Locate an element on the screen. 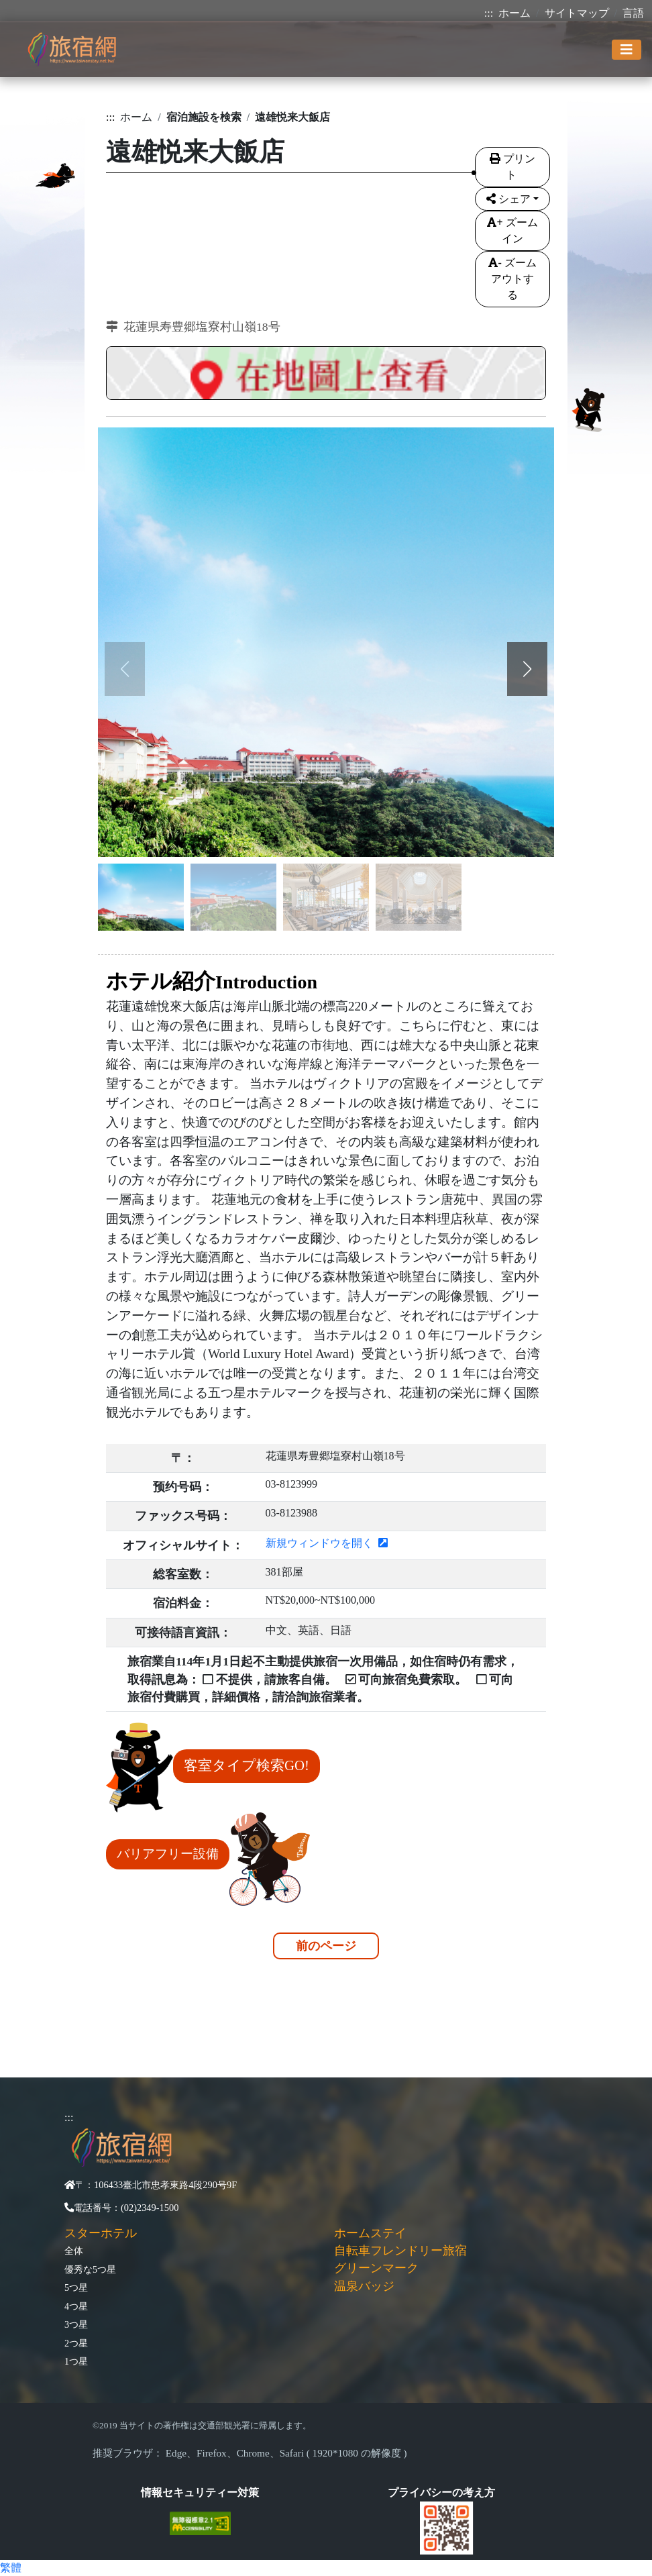 The image size is (652, 2576). プリント is located at coordinates (512, 167).